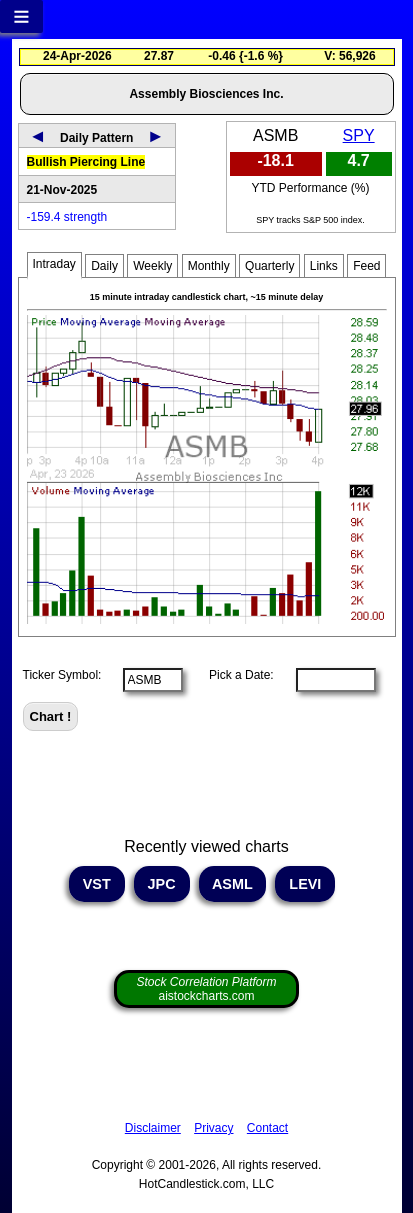 Image resolution: width=413 pixels, height=1213 pixels. I want to click on LEVI, so click(305, 884).